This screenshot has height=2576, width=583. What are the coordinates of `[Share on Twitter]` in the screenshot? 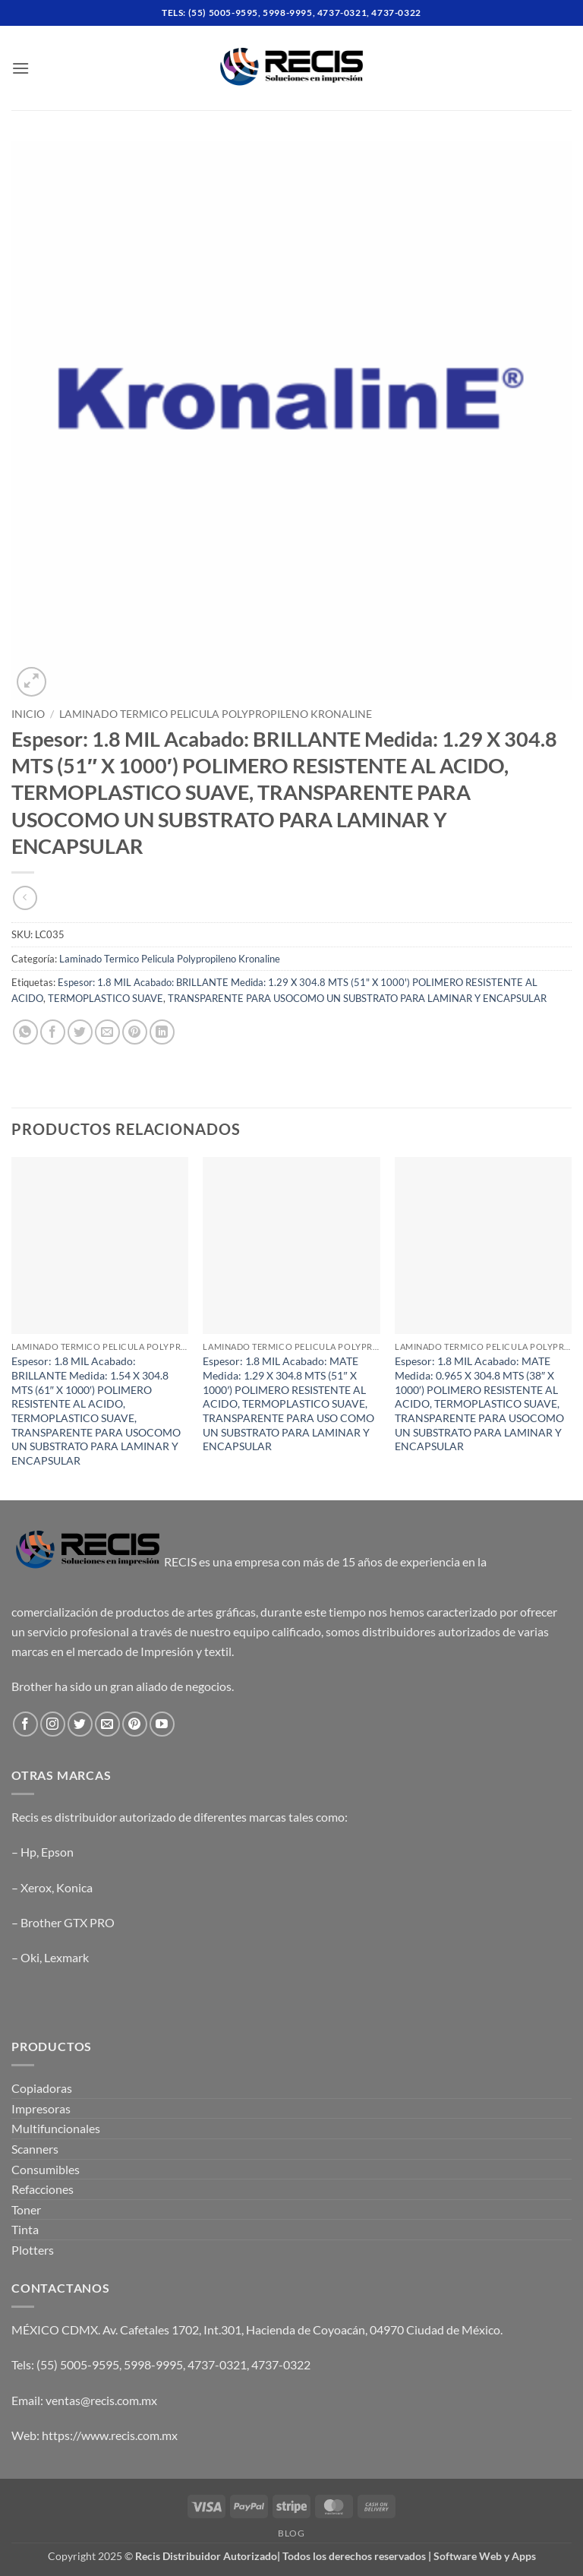 It's located at (80, 1032).